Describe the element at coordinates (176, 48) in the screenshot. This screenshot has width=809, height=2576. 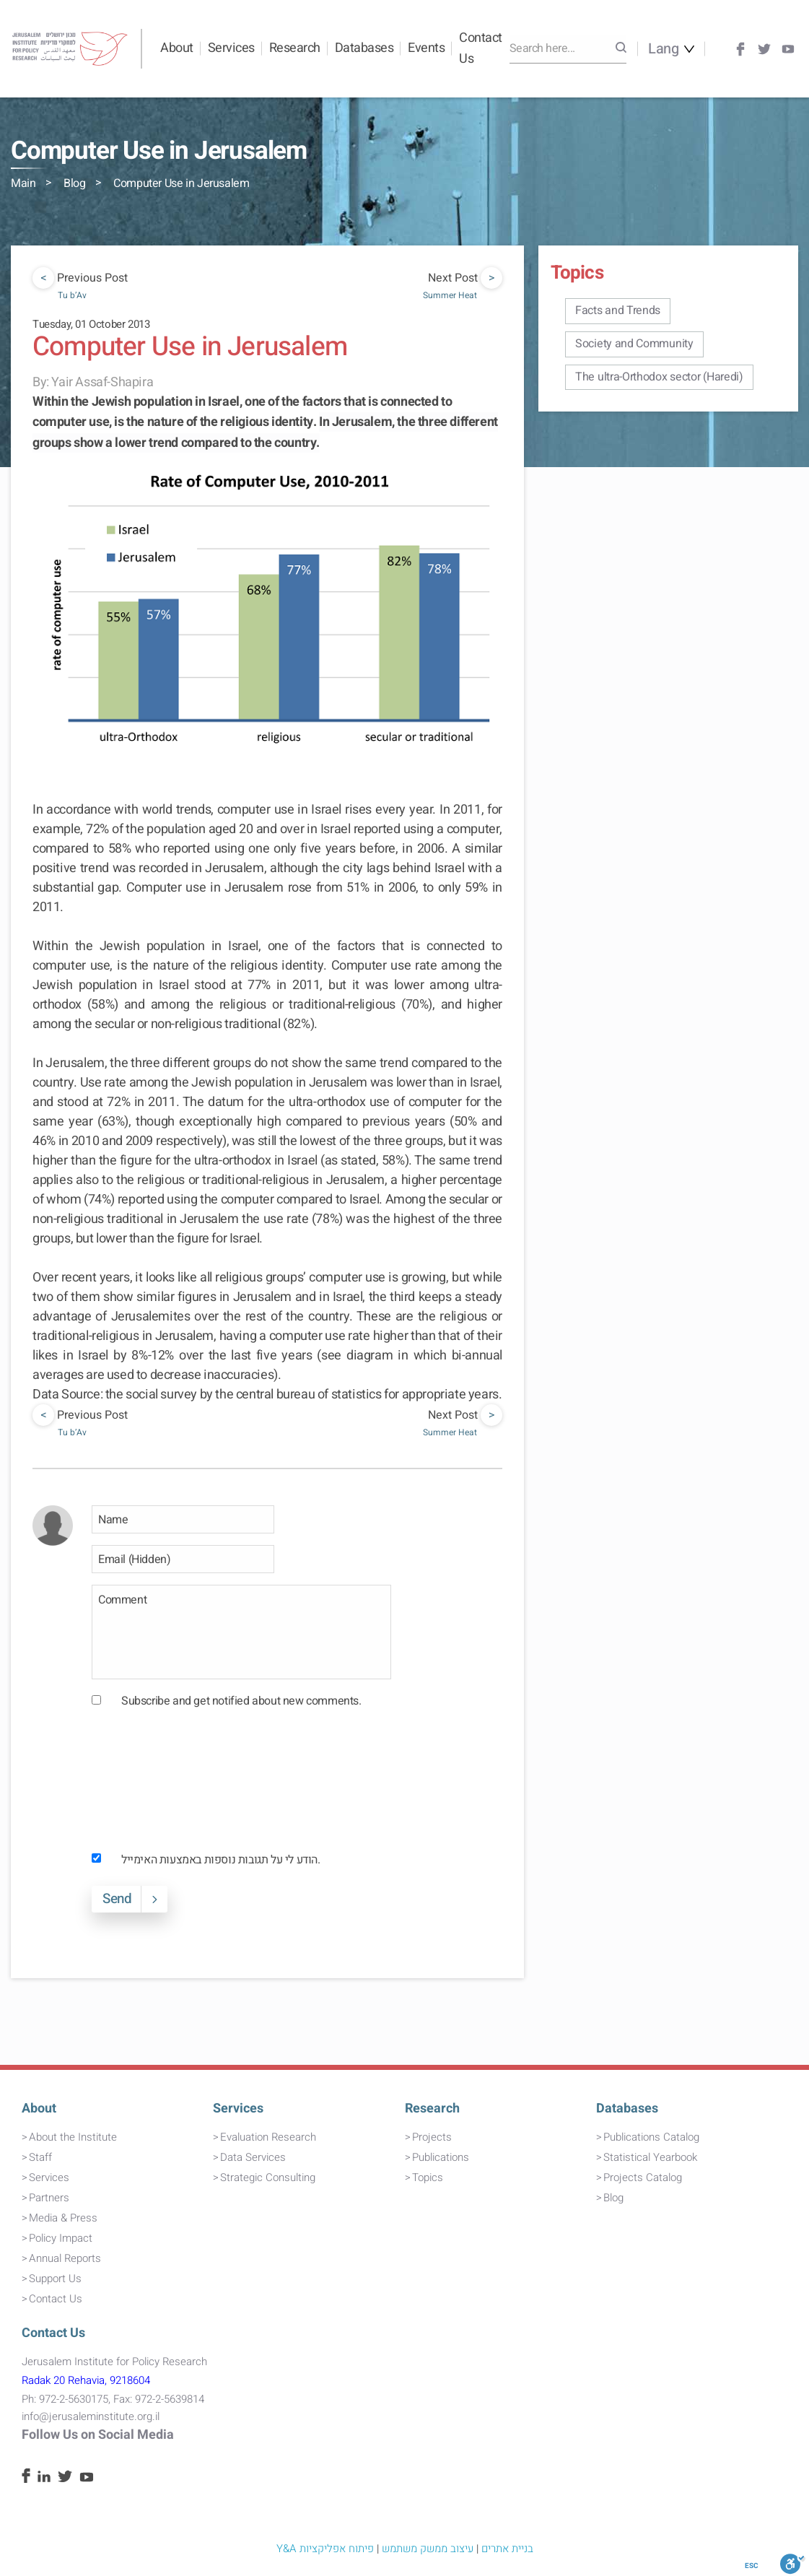
I see `About` at that location.